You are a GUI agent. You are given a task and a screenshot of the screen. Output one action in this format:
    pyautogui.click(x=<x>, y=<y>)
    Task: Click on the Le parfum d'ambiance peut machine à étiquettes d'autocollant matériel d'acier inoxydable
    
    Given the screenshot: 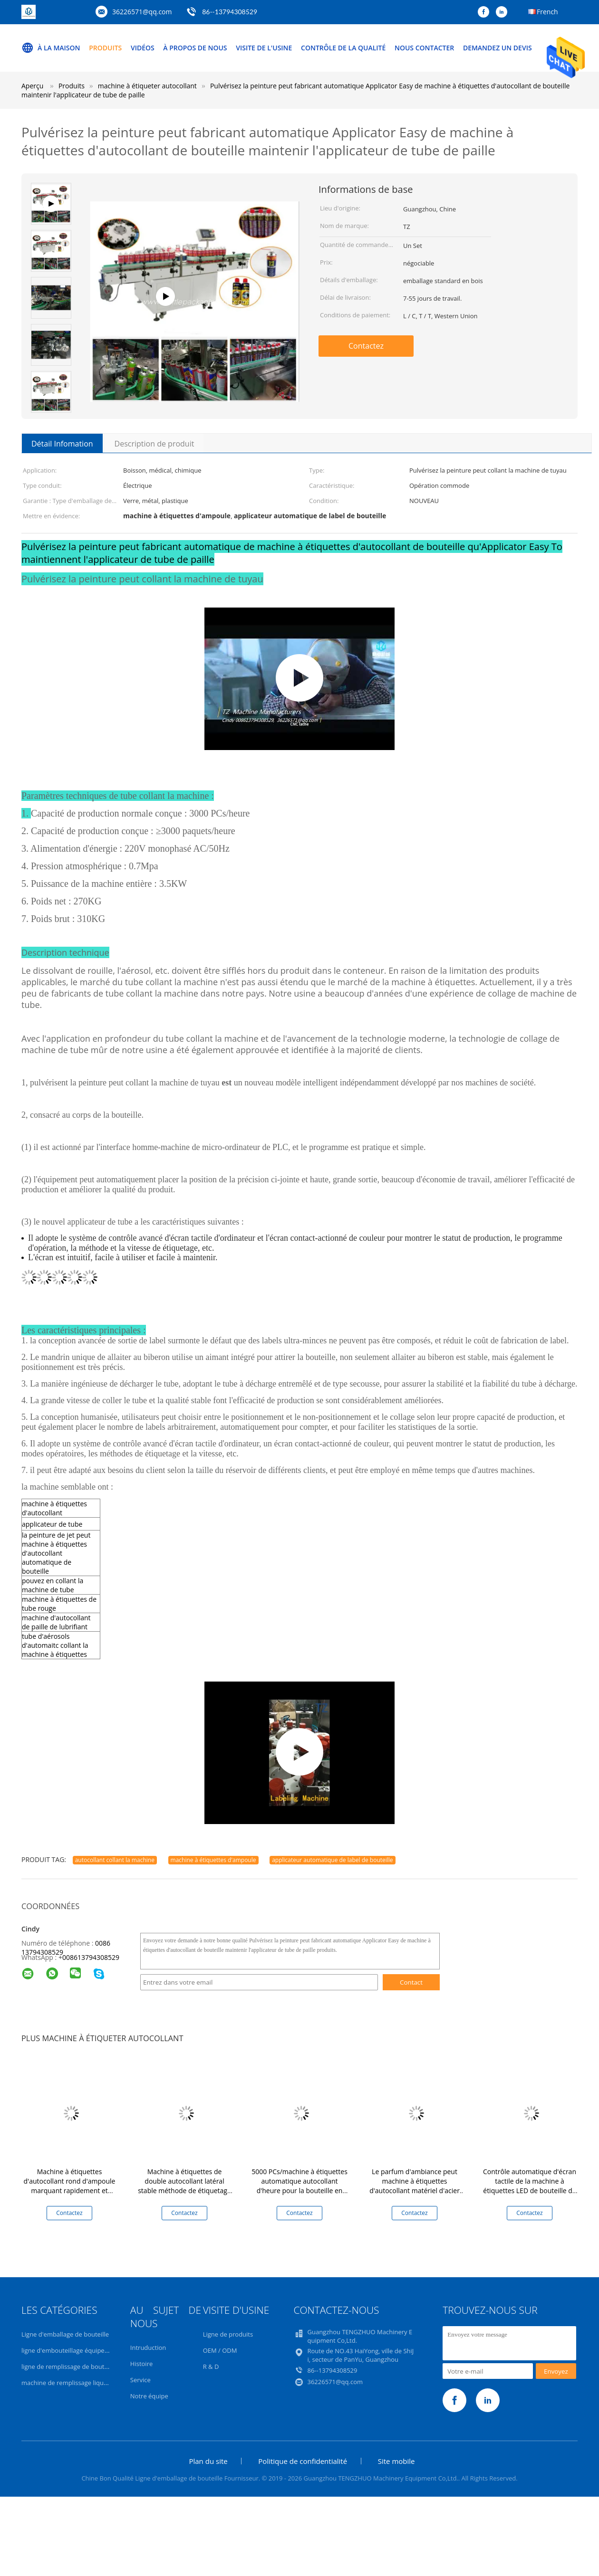 What is the action you would take?
    pyautogui.click(x=414, y=2186)
    